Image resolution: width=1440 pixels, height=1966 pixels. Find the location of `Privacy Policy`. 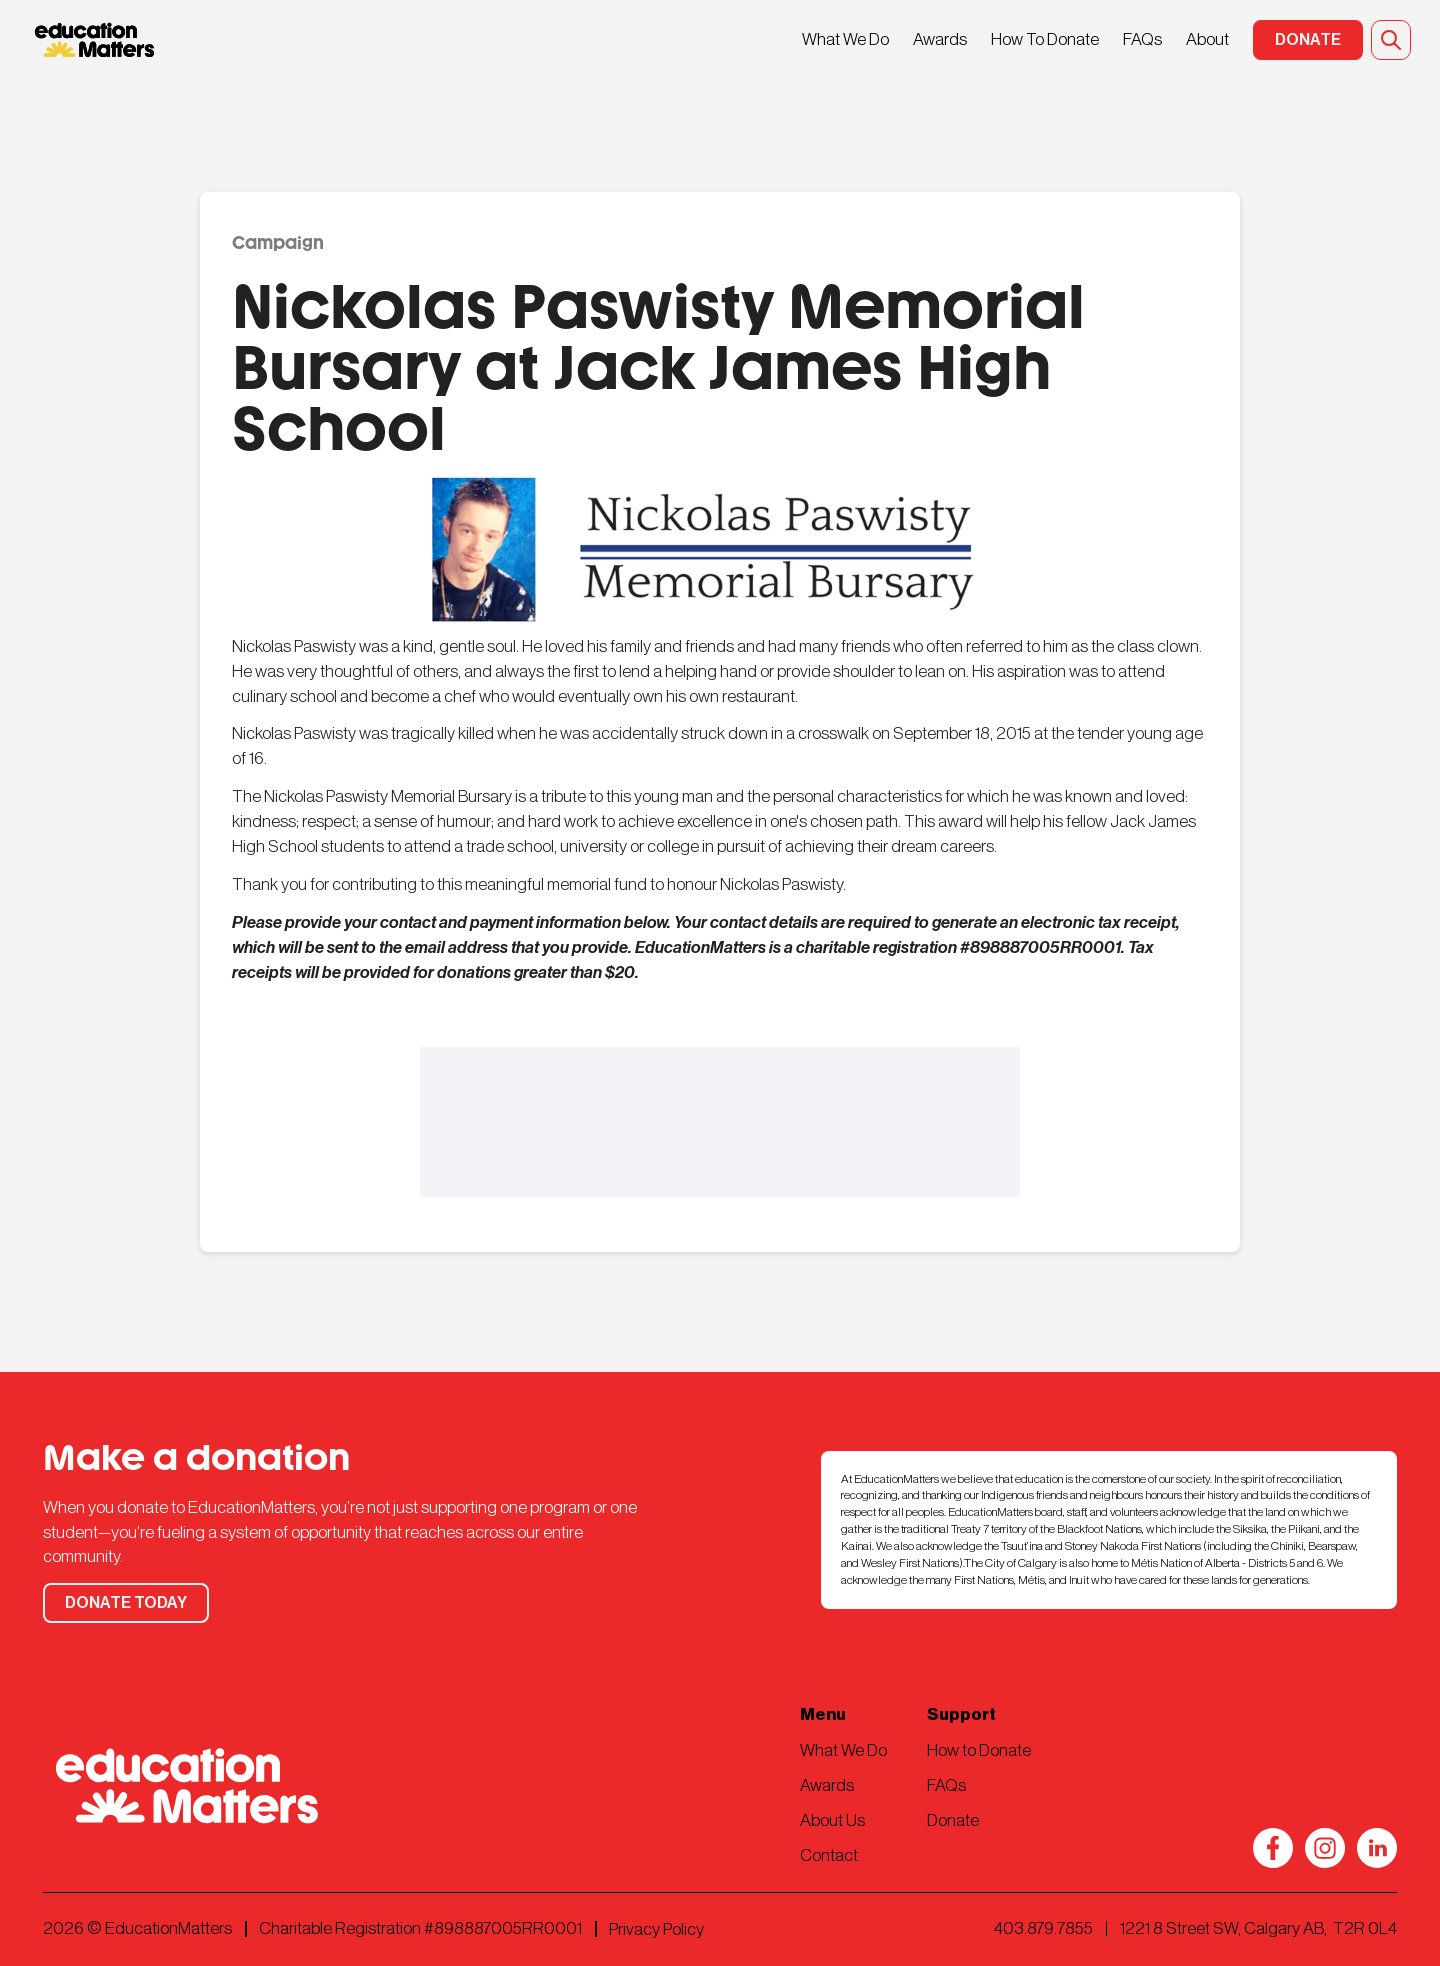

Privacy Policy is located at coordinates (656, 1929).